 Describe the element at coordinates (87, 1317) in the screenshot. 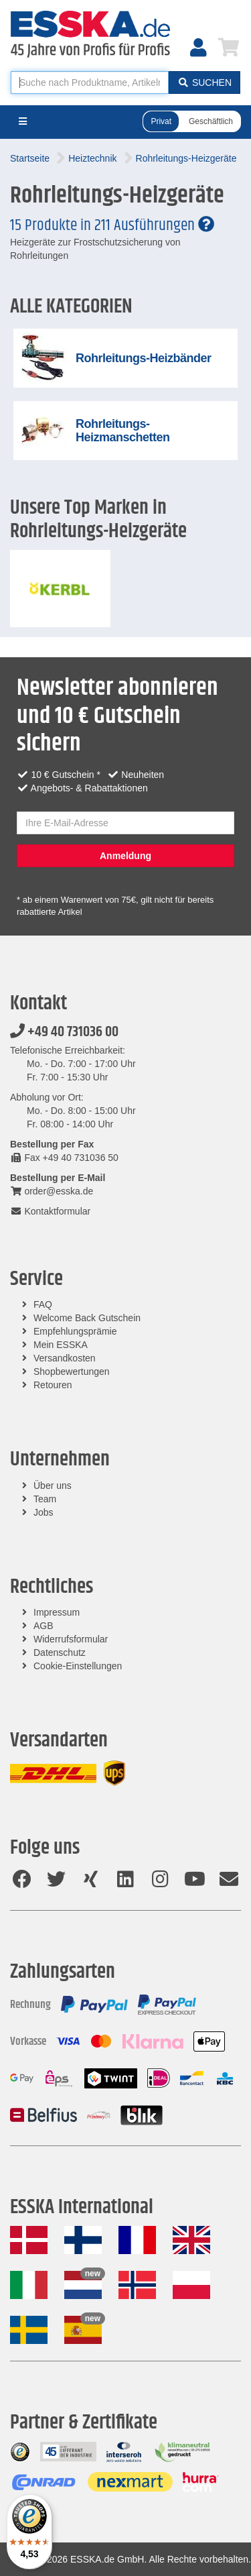

I see `Welcome Back Gutschein` at that location.